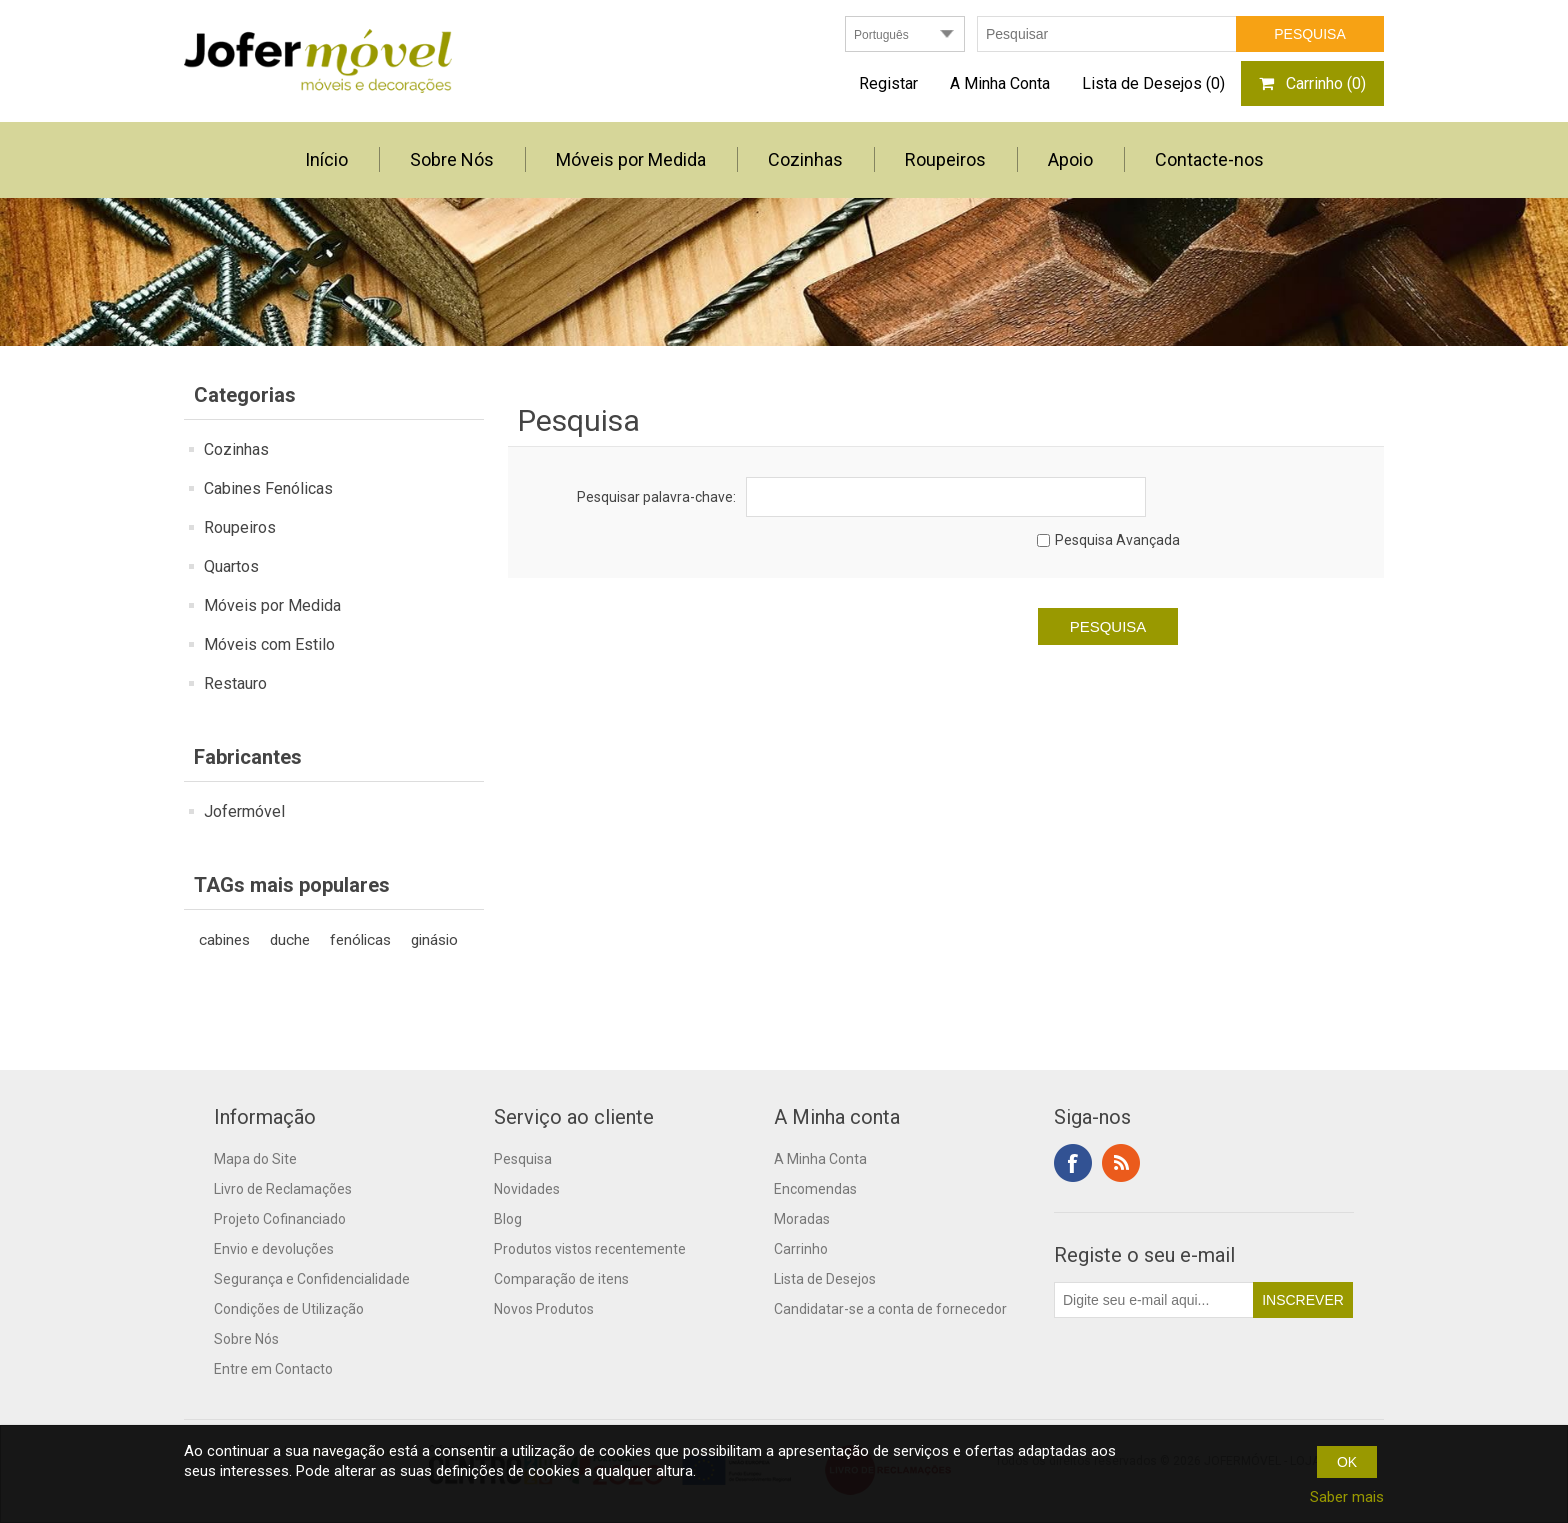 The width and height of the screenshot is (1568, 1523). I want to click on Entre em Contacto, so click(273, 1369).